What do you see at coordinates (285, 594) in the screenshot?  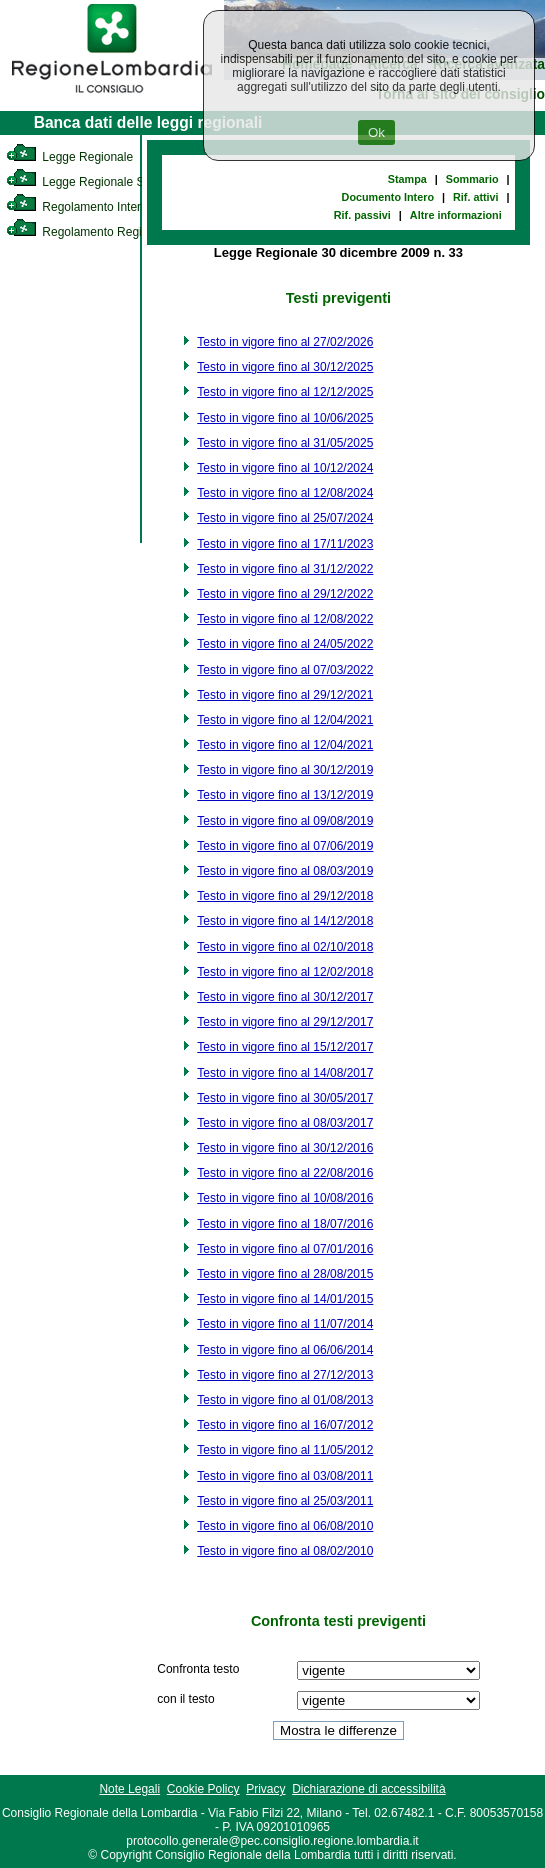 I see `Testo in vigore fino al 29/12/2022 [link]` at bounding box center [285, 594].